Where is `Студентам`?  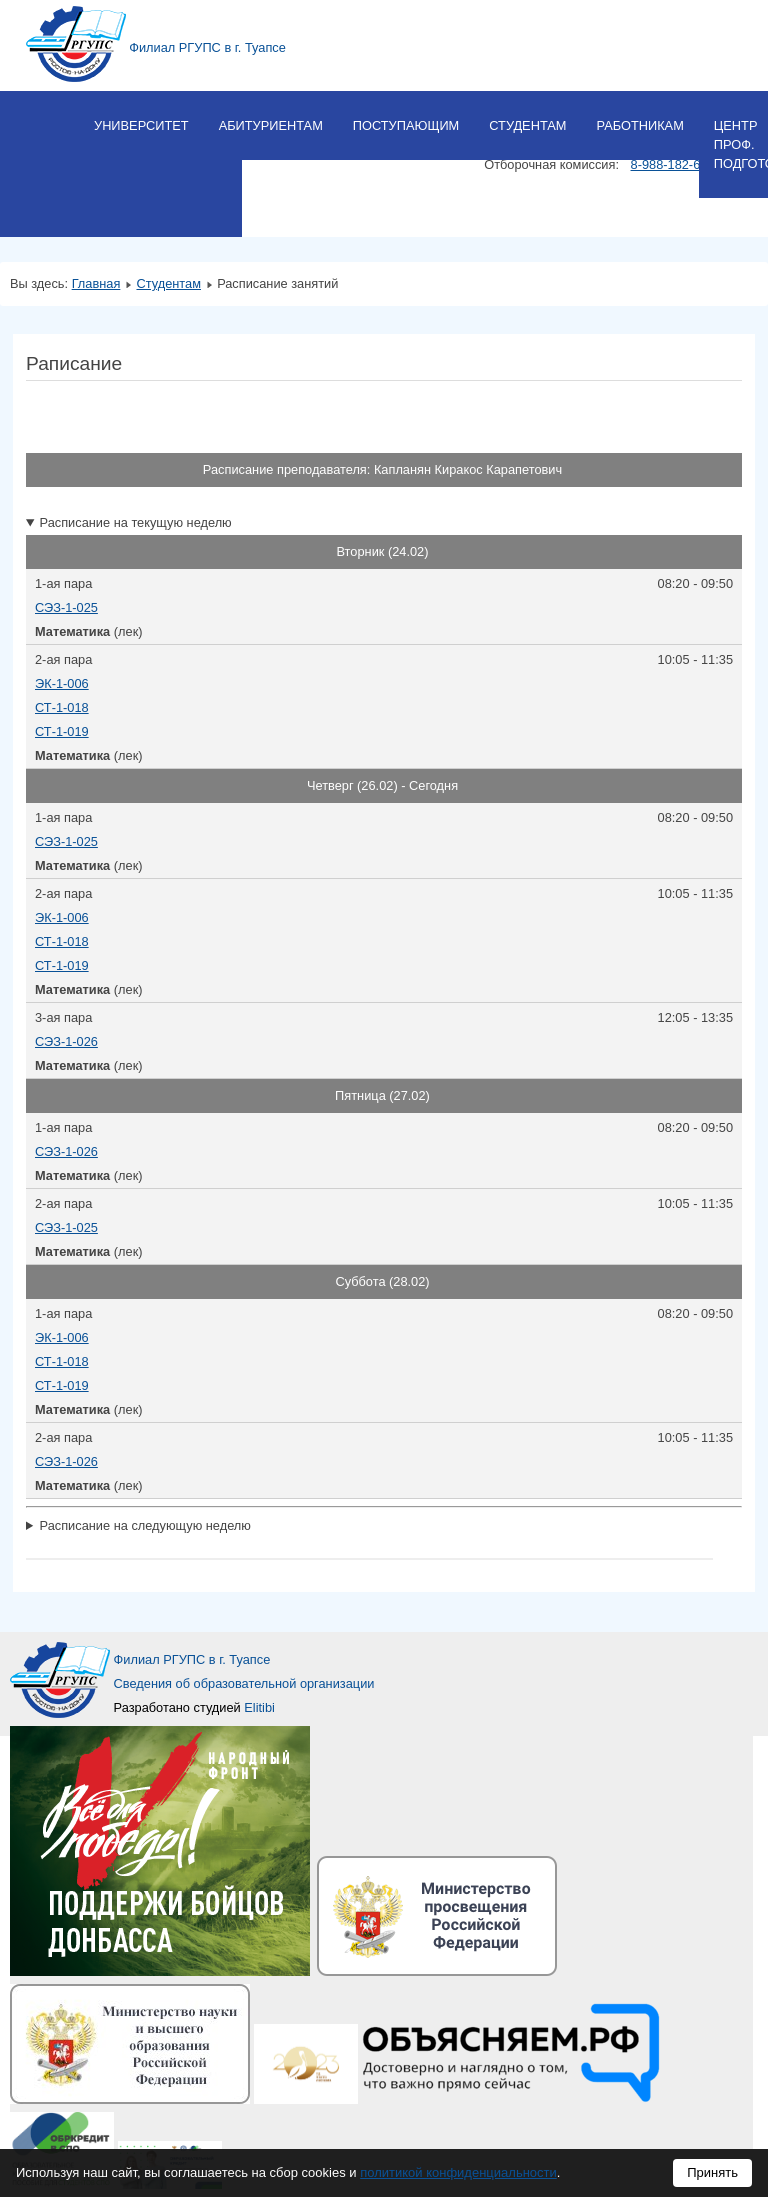 Студентам is located at coordinates (527, 125).